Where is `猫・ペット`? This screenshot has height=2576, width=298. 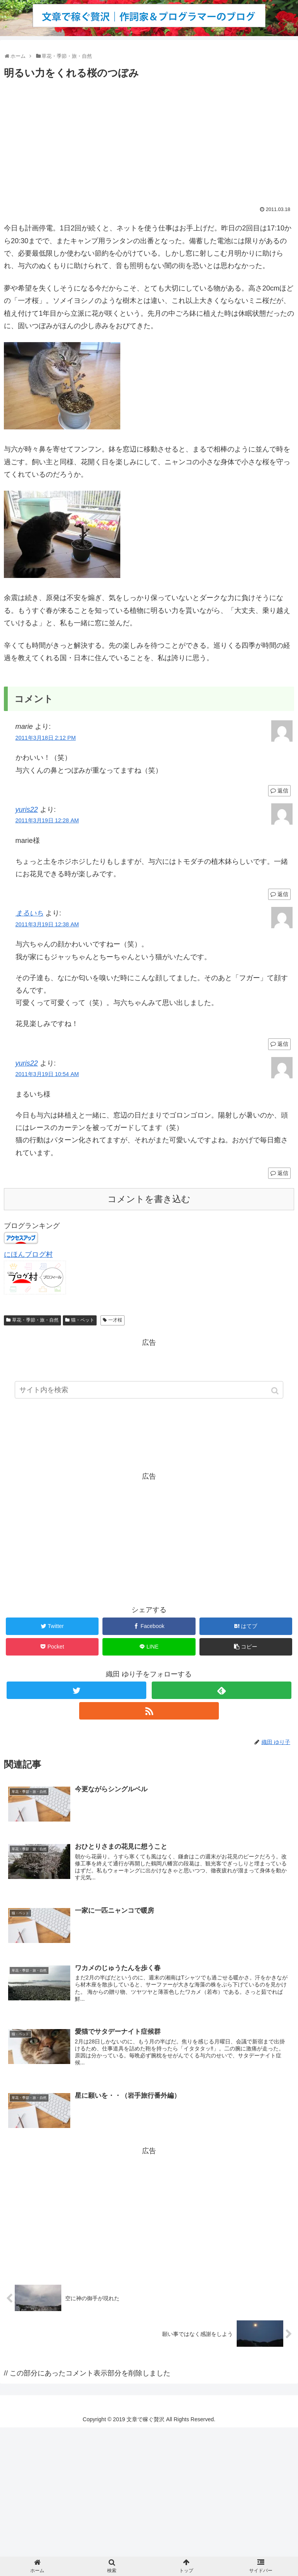 猫・ペット is located at coordinates (82, 1320).